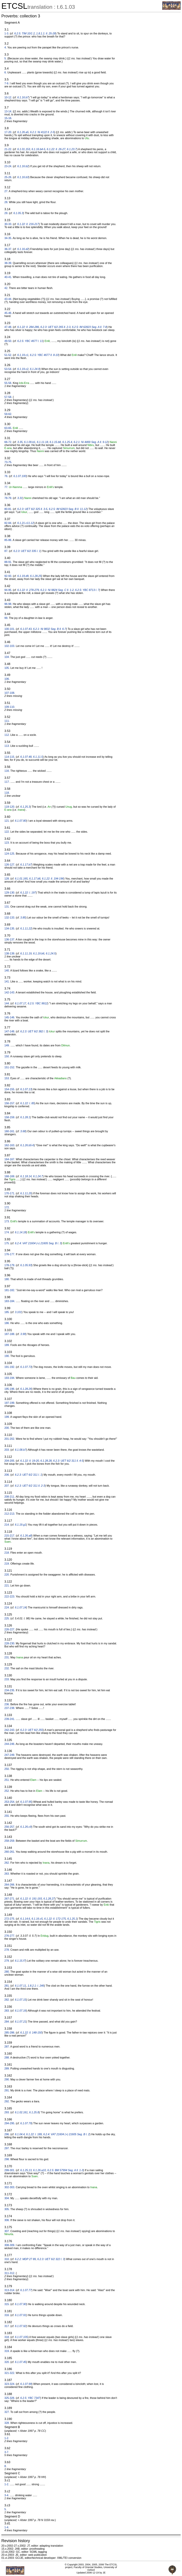  I want to click on 6.1.25.4, so click(67, 442).